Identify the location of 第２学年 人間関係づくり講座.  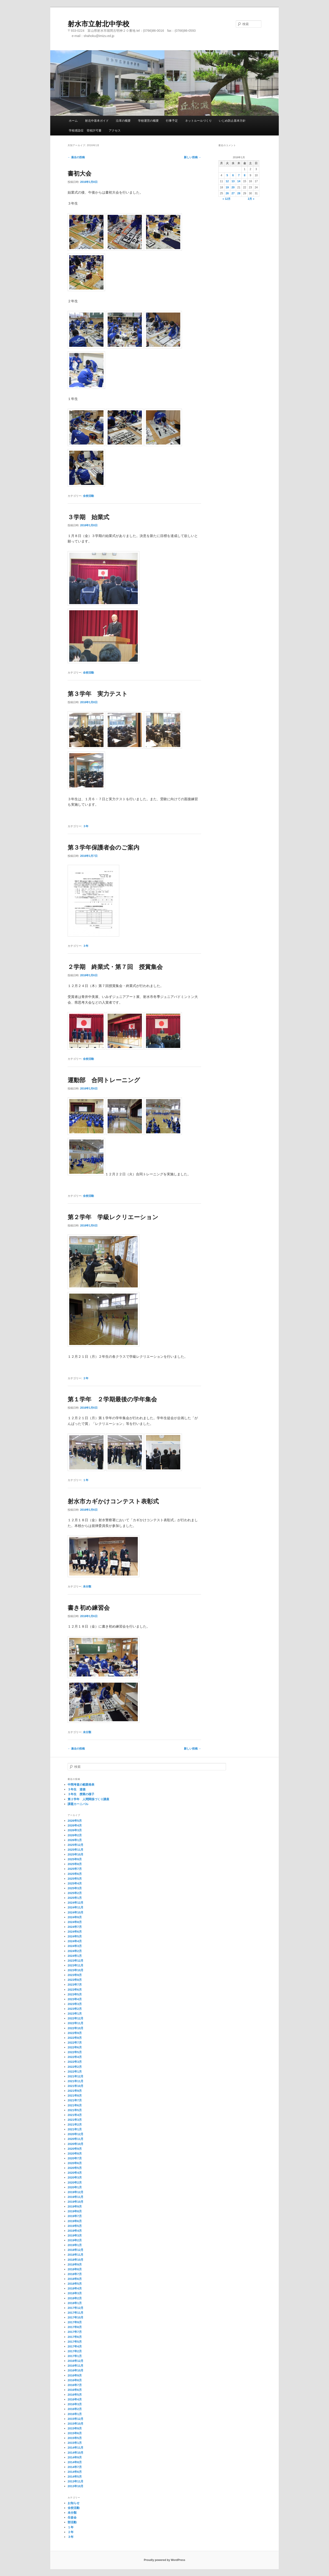
(88, 1799).